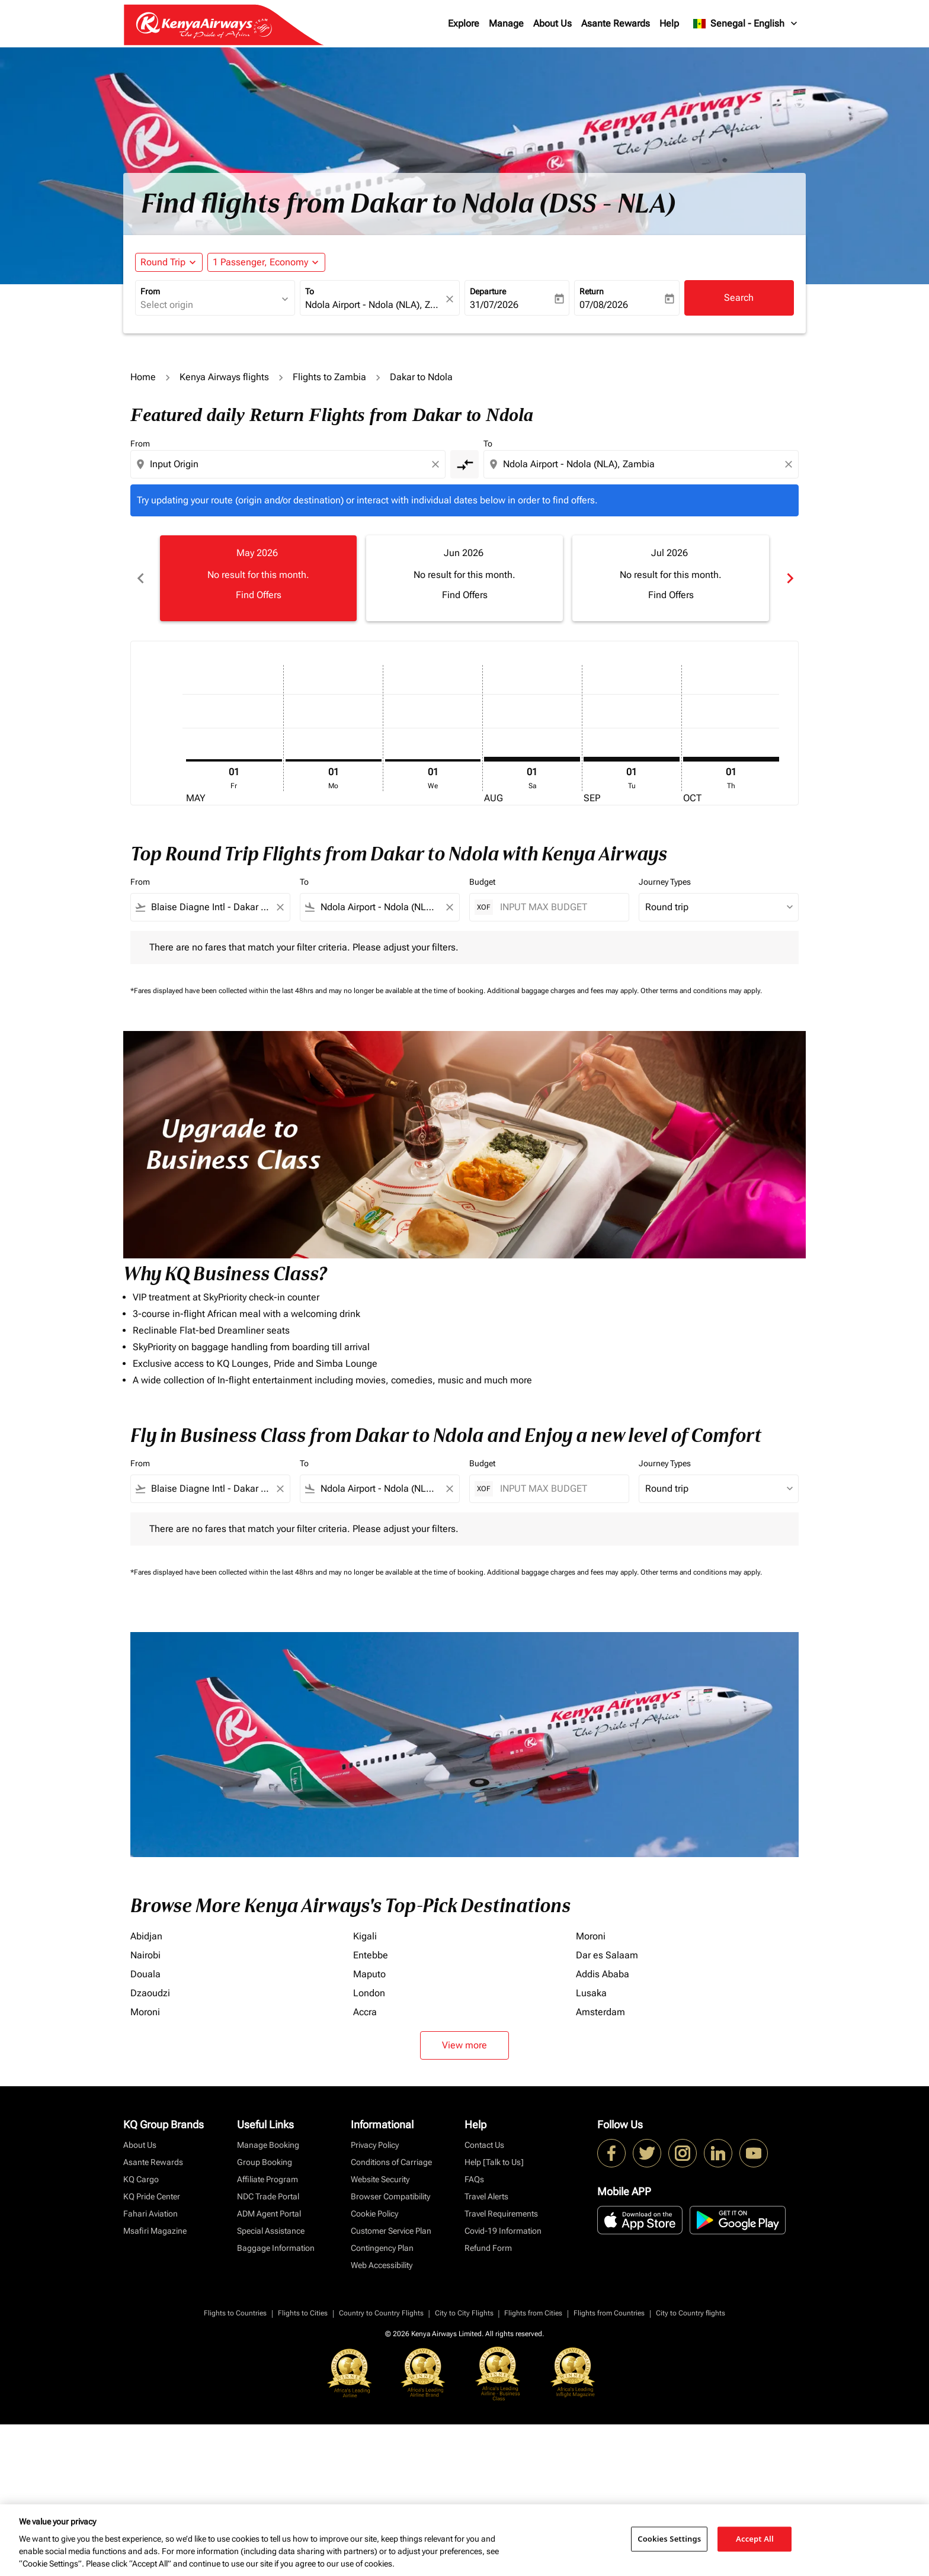  Describe the element at coordinates (268, 2196) in the screenshot. I see `NDC Trade Portal` at that location.